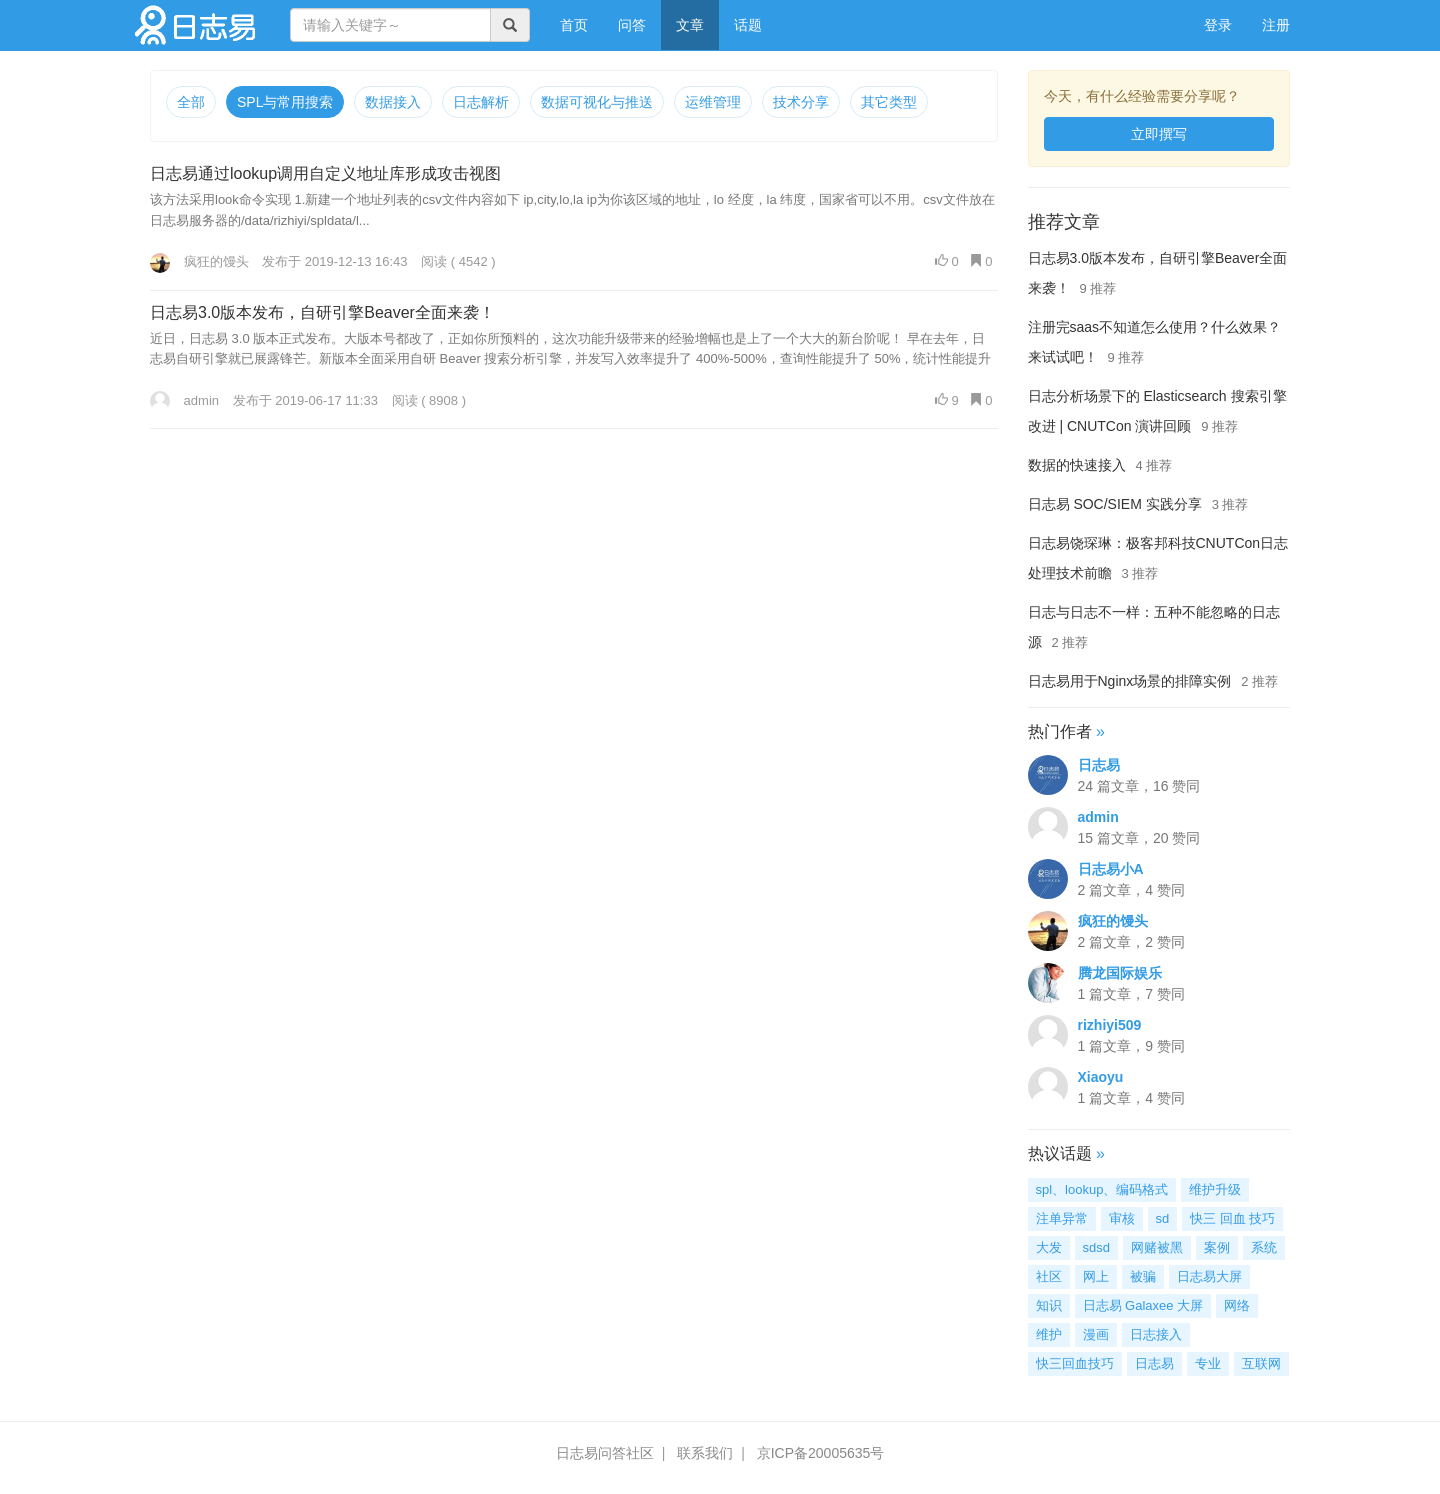  I want to click on 京ICP备20005635号, so click(821, 1453).